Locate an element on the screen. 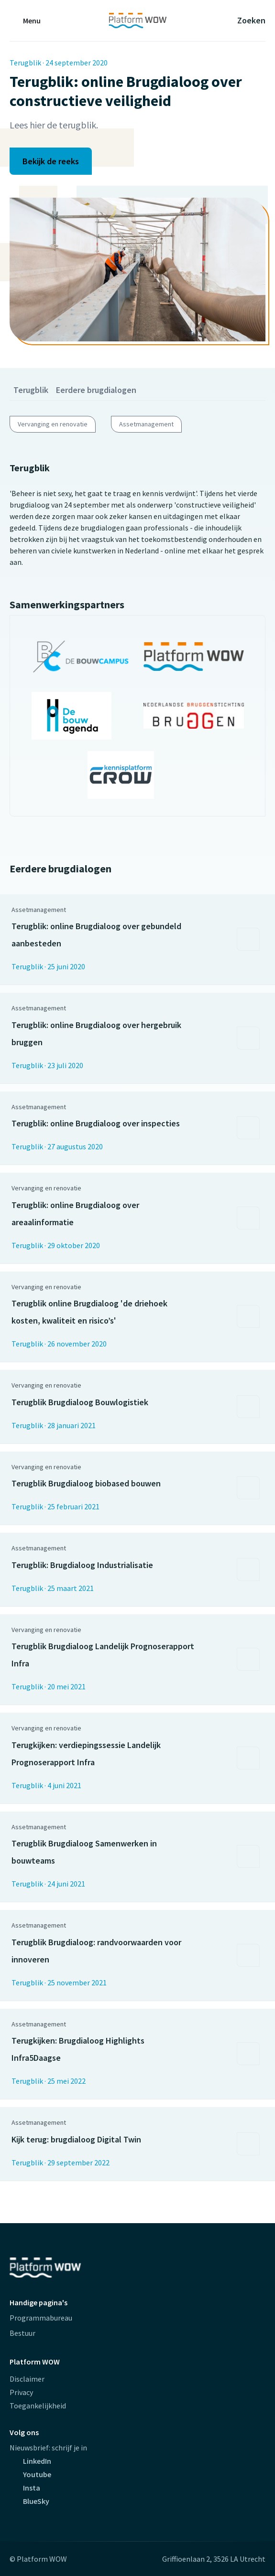 The image size is (275, 2576). Terugblik is located at coordinates (30, 389).